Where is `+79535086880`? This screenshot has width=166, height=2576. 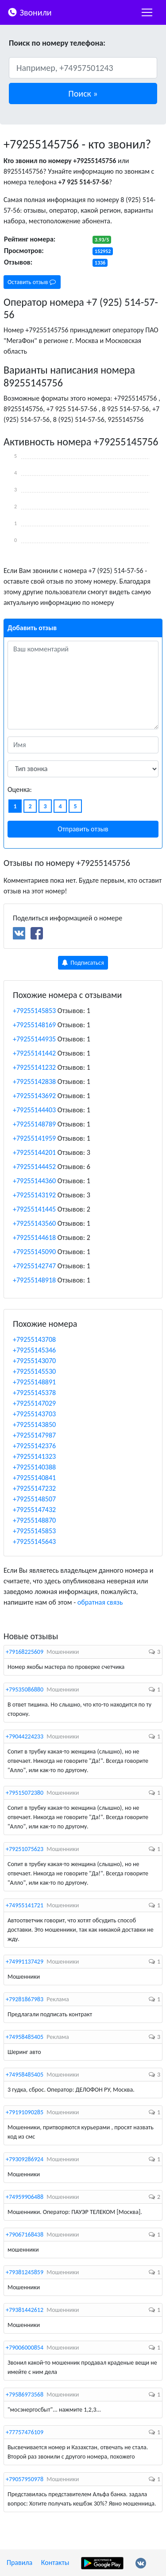
+79535086880 is located at coordinates (24, 1689).